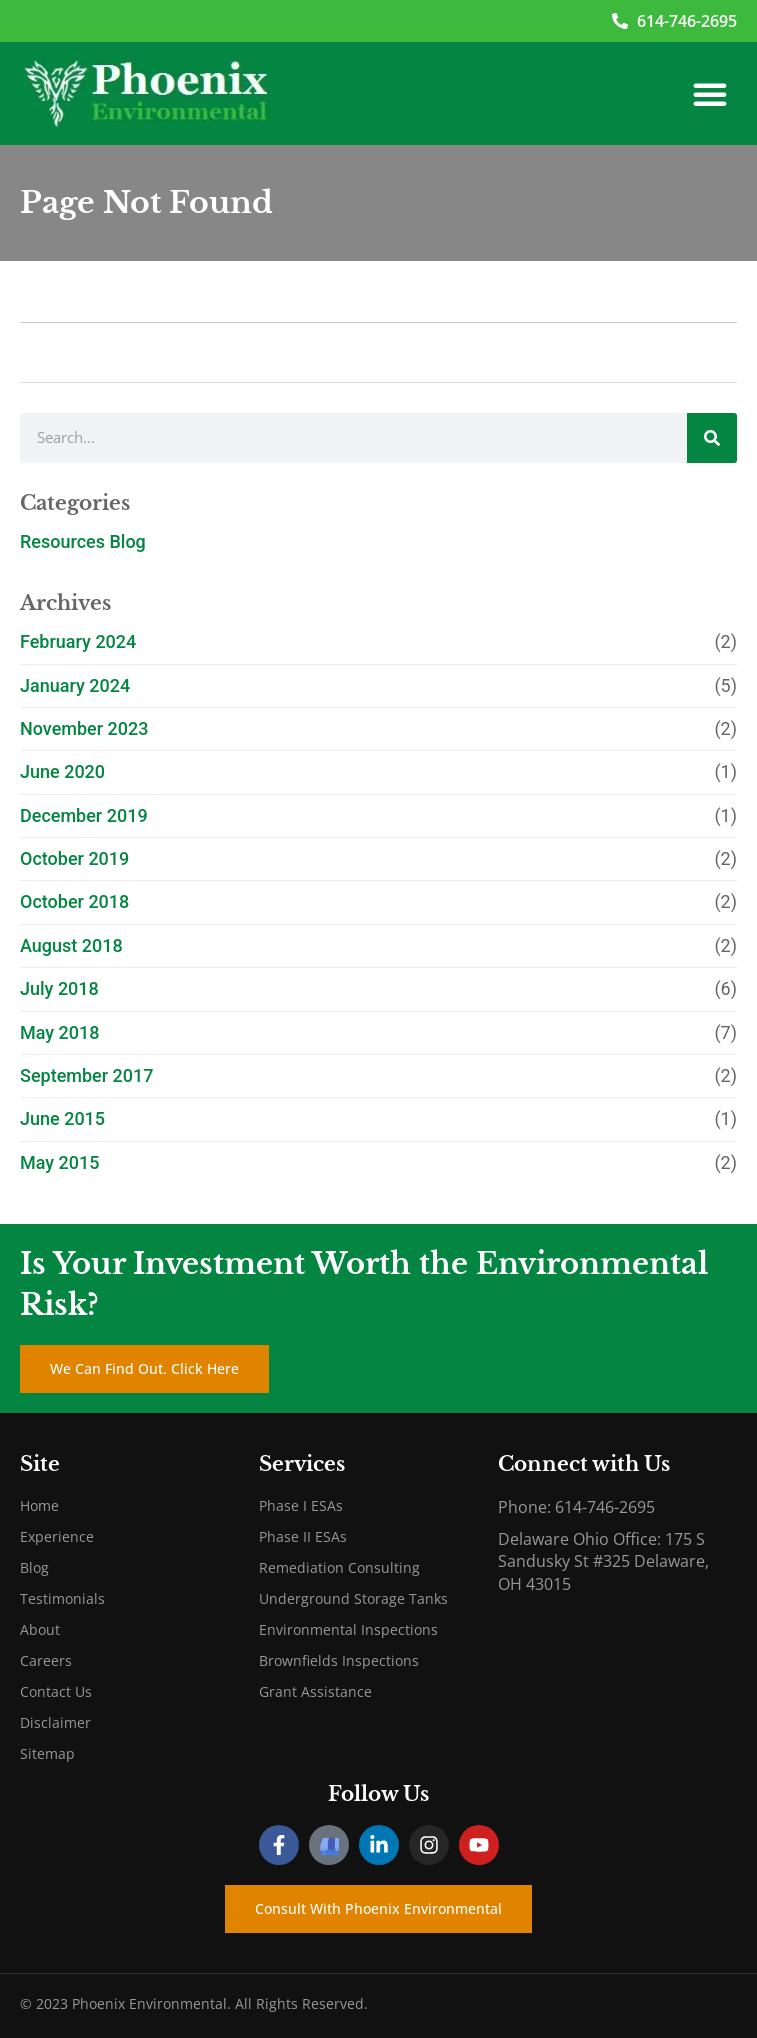  I want to click on May 2018, so click(60, 1032).